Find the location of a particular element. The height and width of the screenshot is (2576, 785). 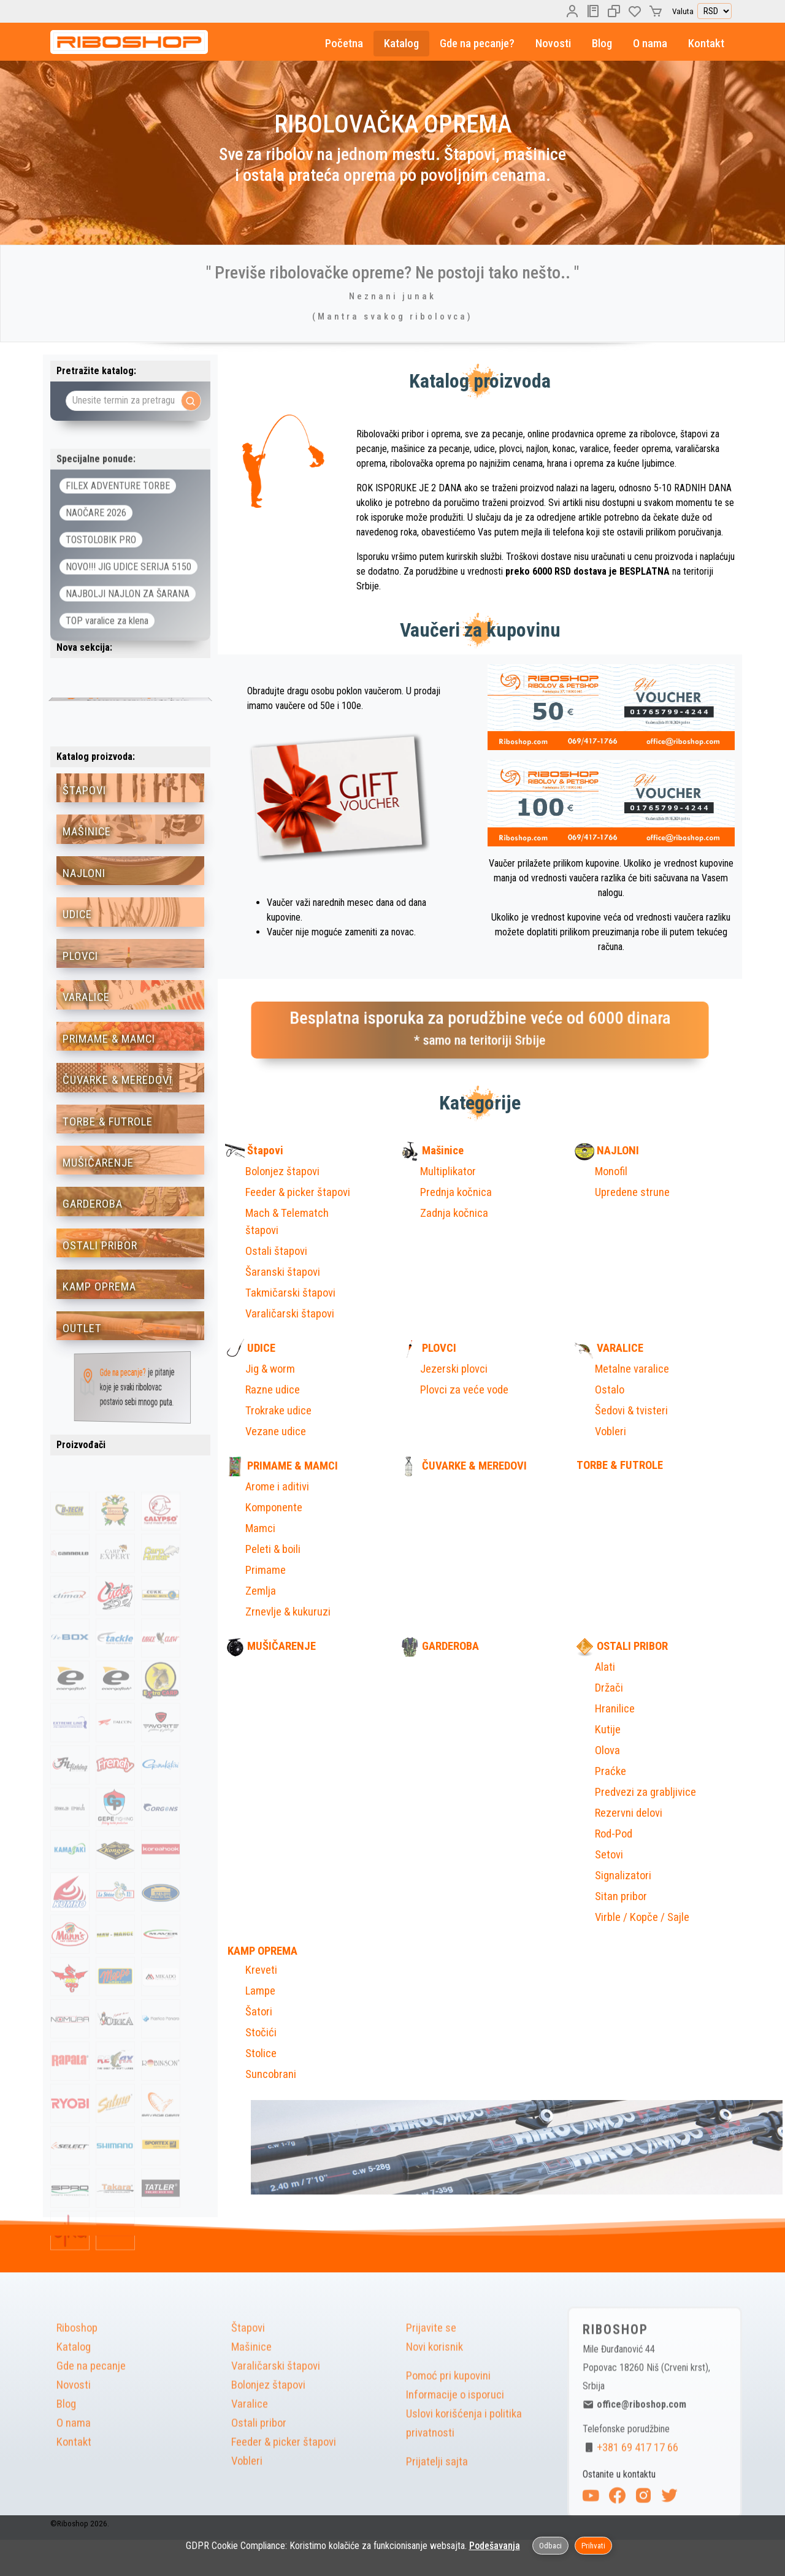

Lampe is located at coordinates (260, 1991).